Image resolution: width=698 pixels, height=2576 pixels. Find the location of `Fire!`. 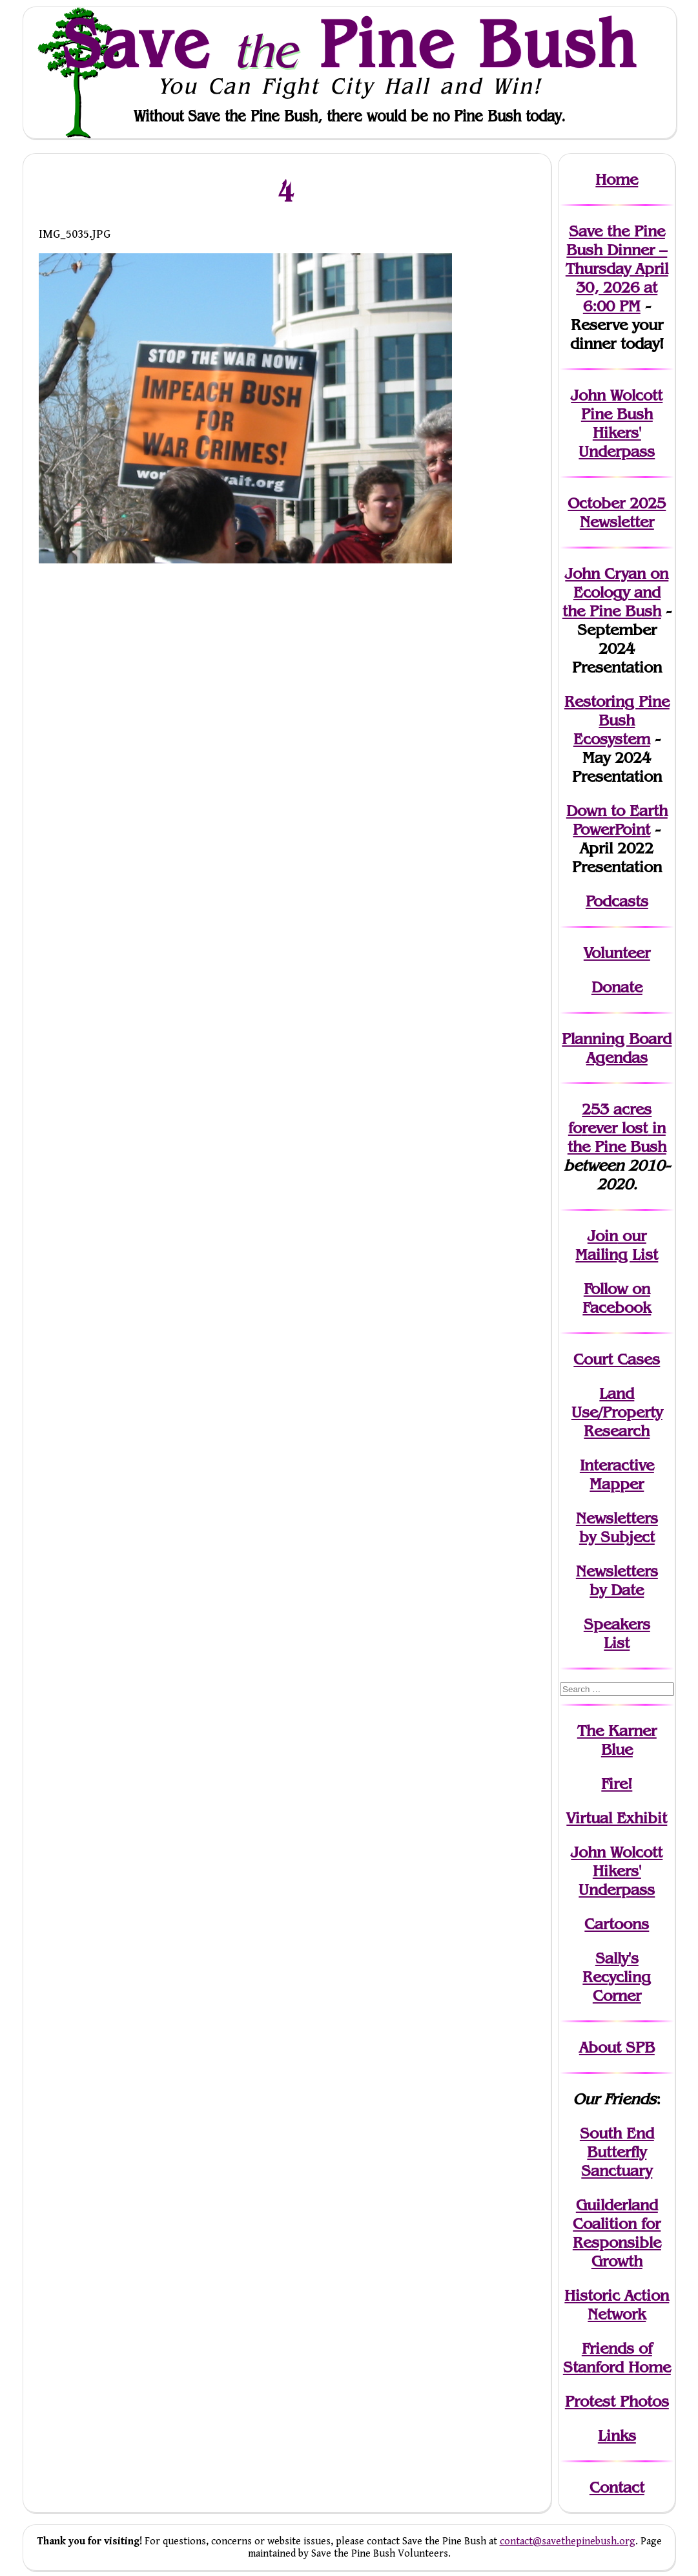

Fire! is located at coordinates (616, 1783).